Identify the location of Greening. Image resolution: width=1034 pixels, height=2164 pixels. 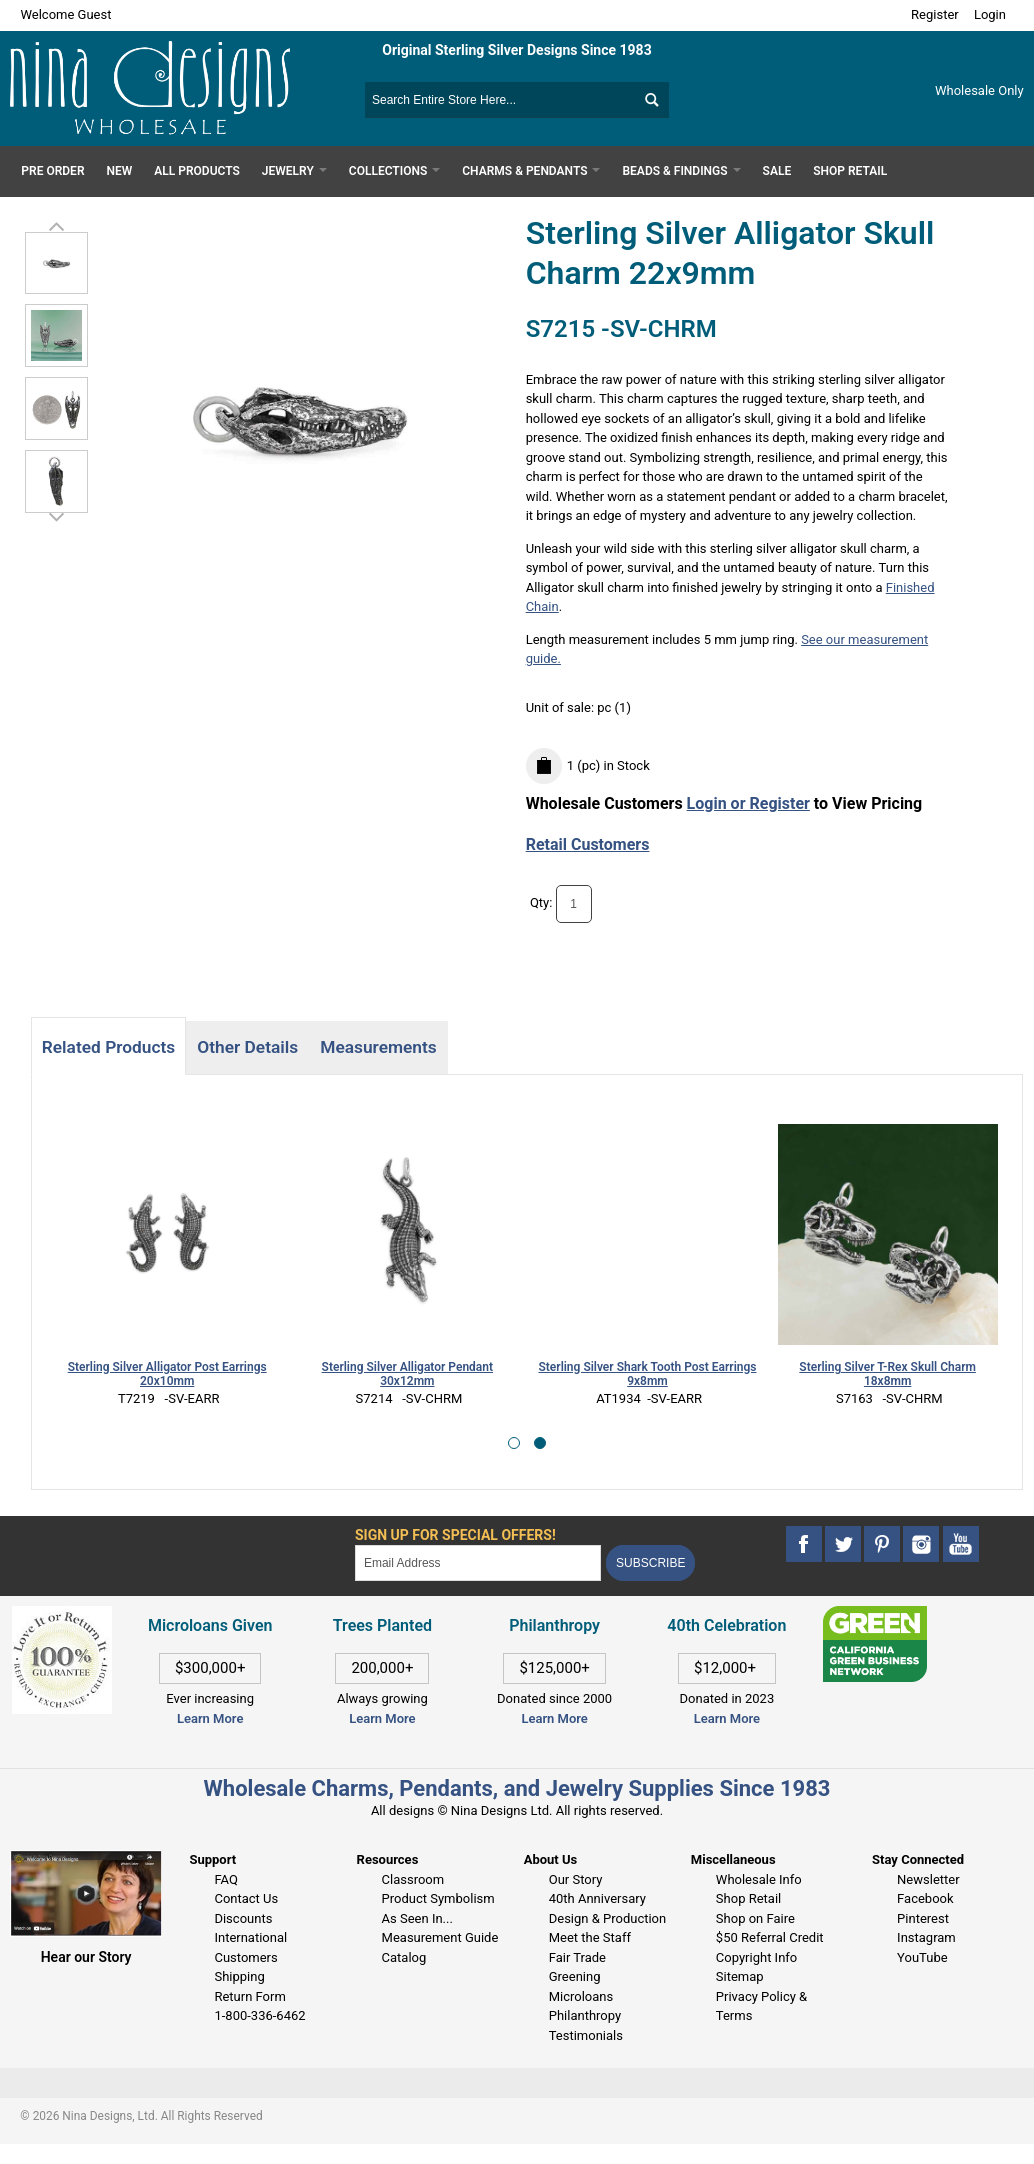
(575, 1976).